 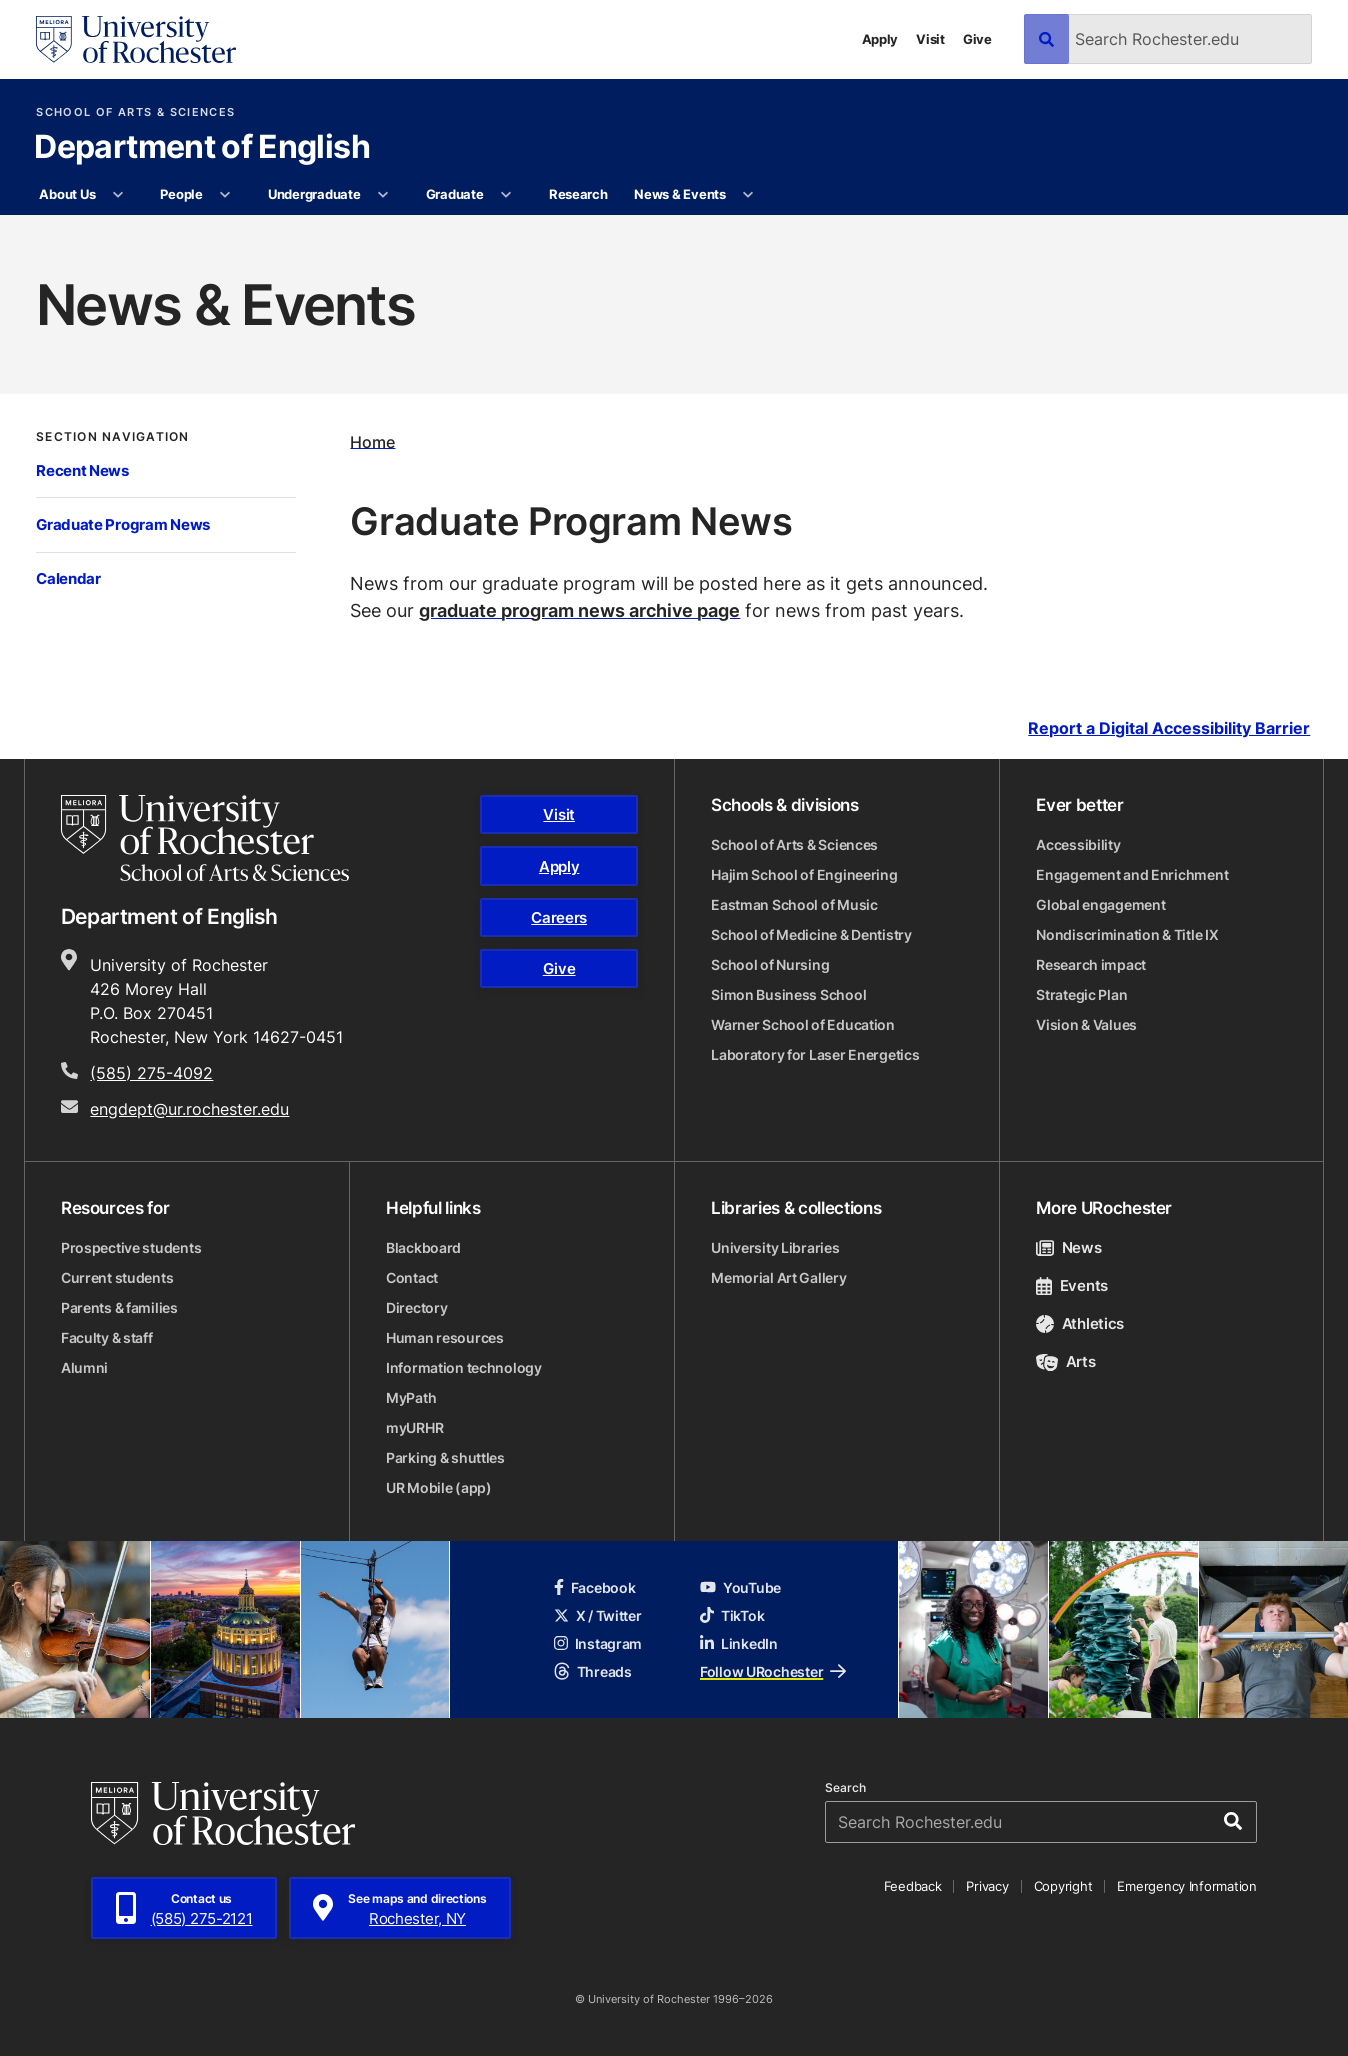 What do you see at coordinates (987, 1886) in the screenshot?
I see `Privacy` at bounding box center [987, 1886].